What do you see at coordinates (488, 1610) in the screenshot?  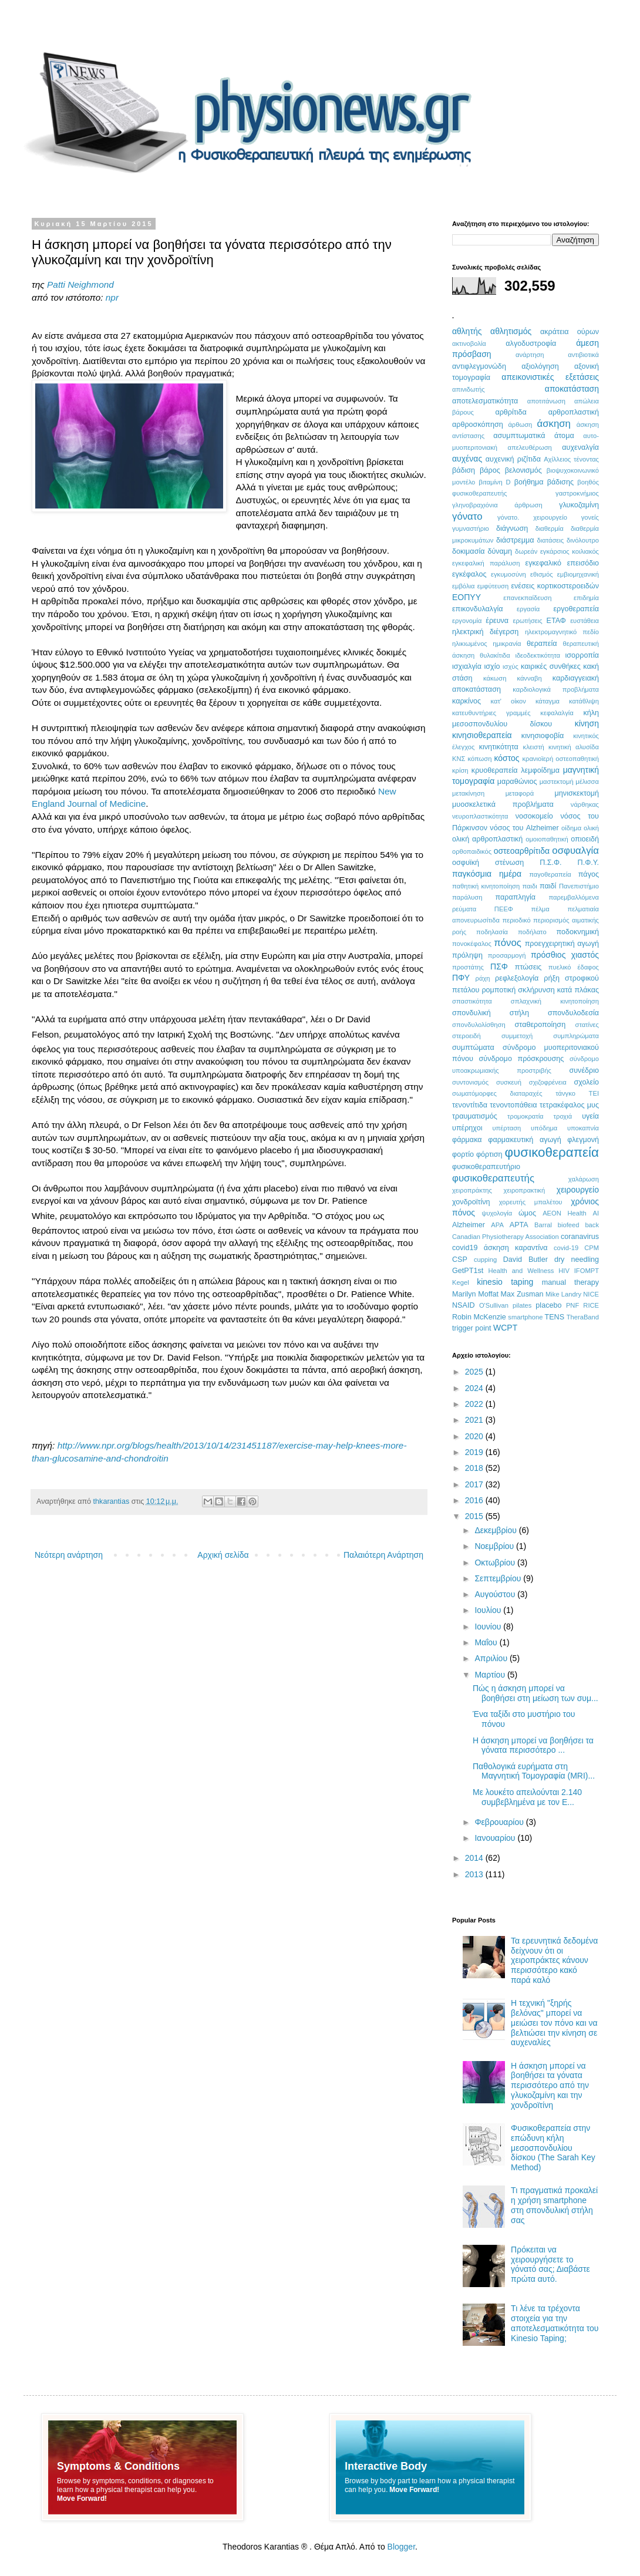 I see `Ιουλίου` at bounding box center [488, 1610].